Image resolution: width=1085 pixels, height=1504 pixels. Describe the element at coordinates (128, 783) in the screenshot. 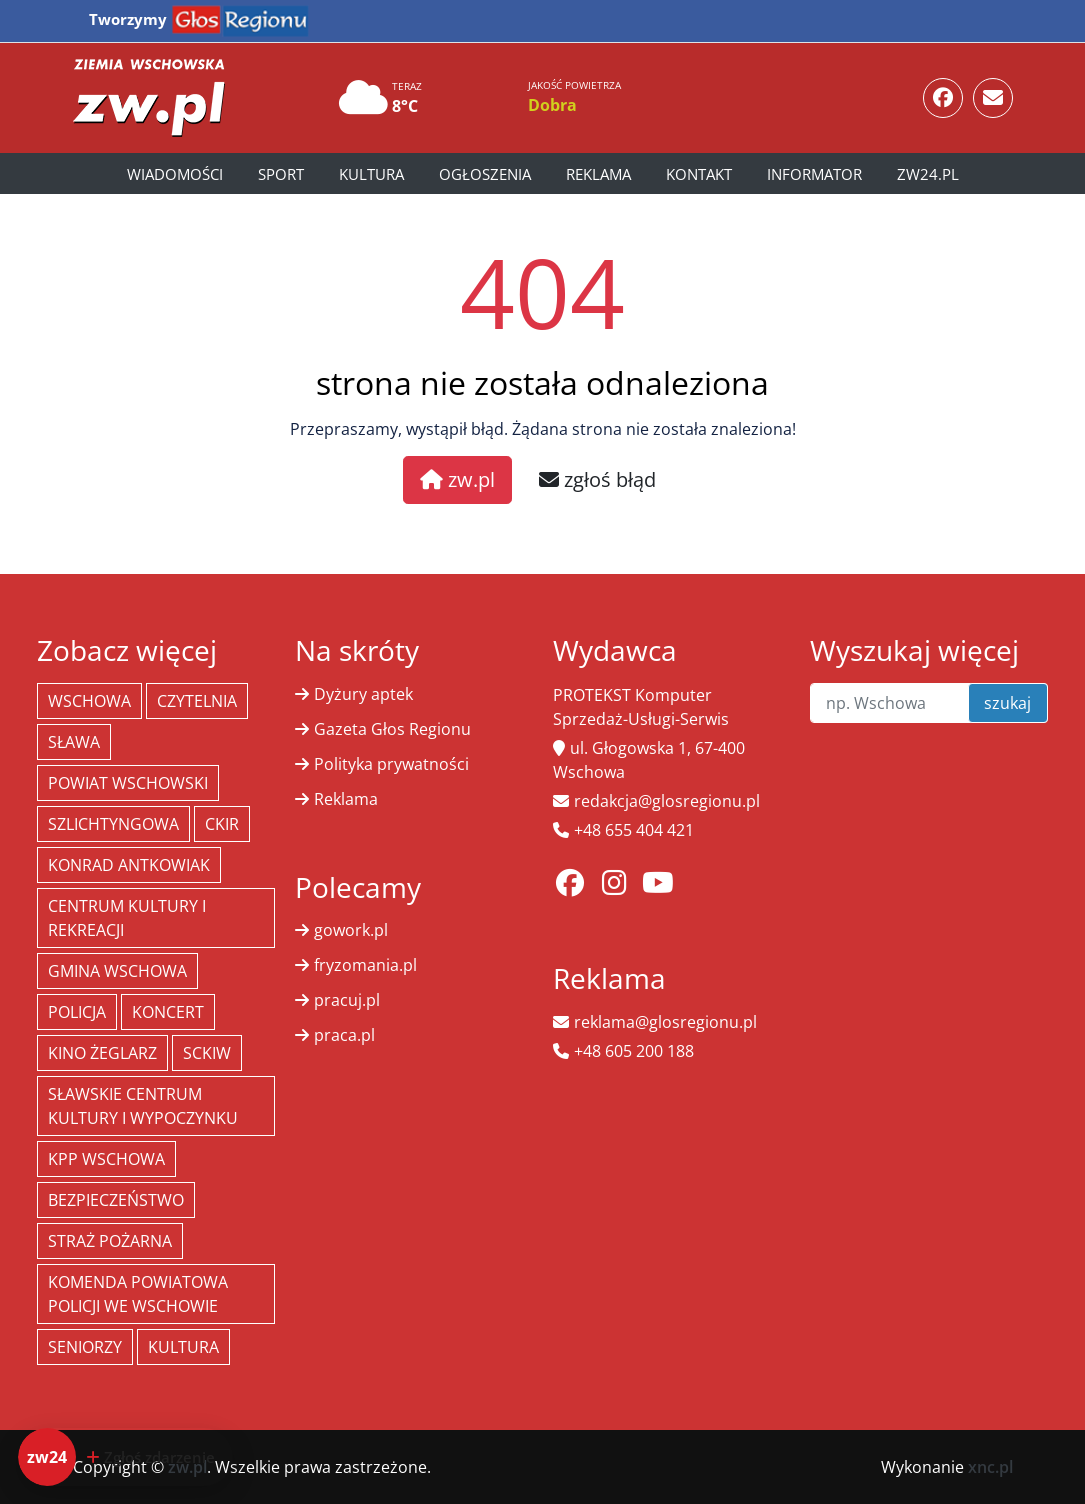

I see `powiat wschowski` at that location.